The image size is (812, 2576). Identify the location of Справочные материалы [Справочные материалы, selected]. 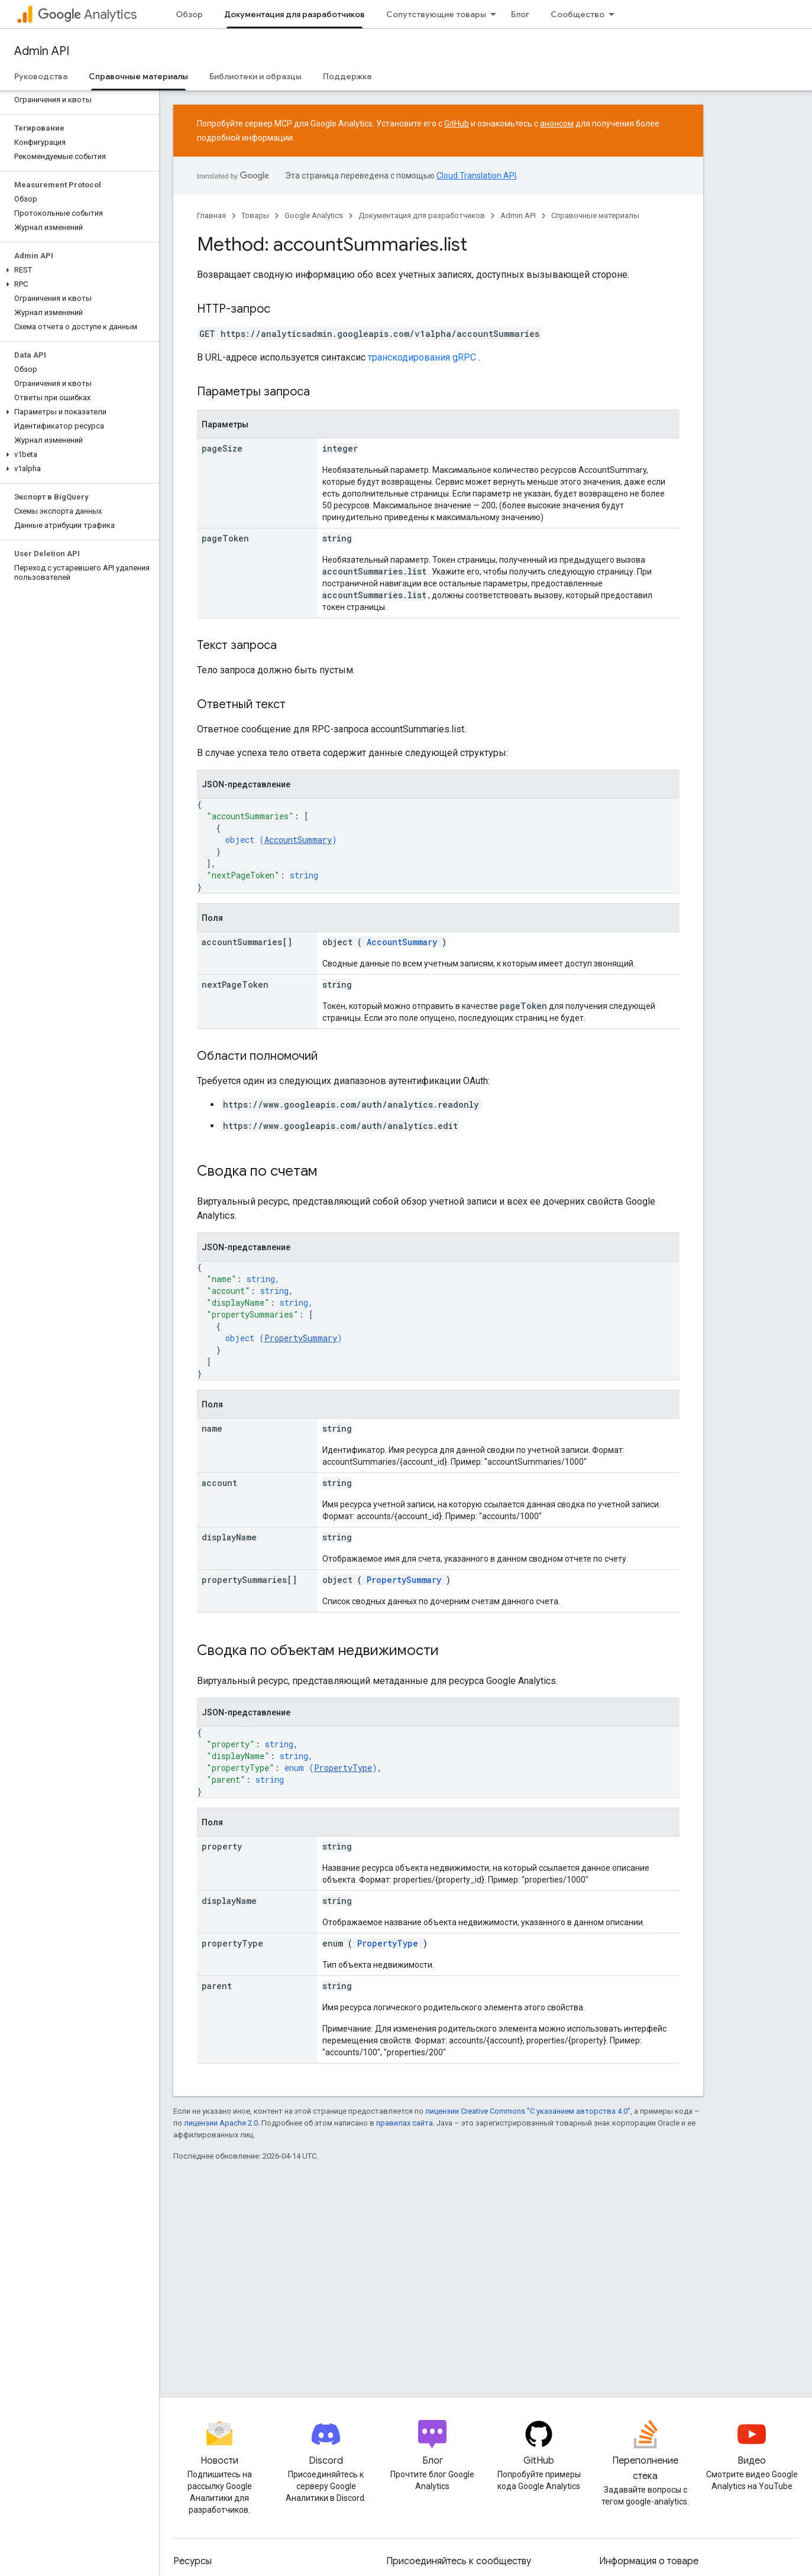
(138, 76).